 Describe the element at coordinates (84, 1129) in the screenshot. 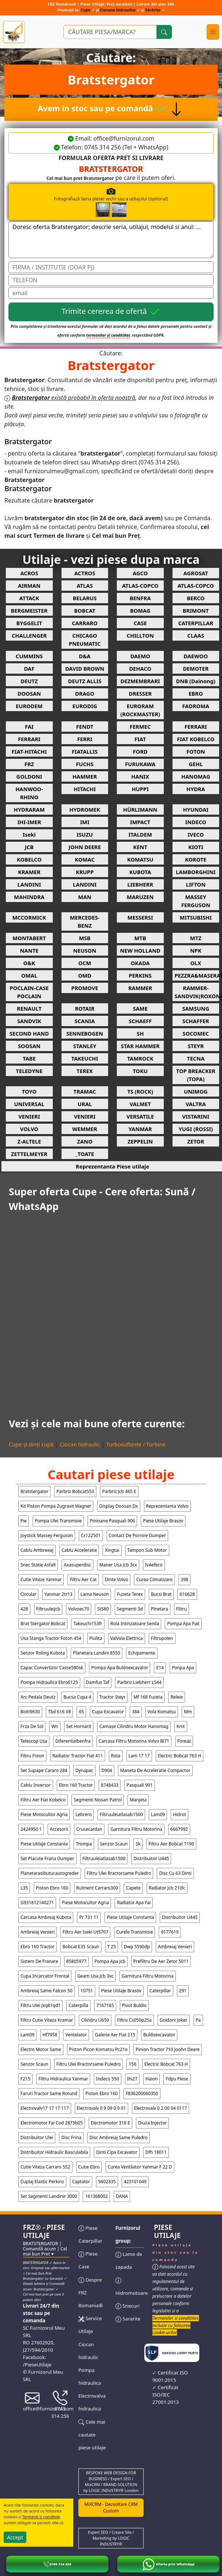

I see `WEMMER` at that location.